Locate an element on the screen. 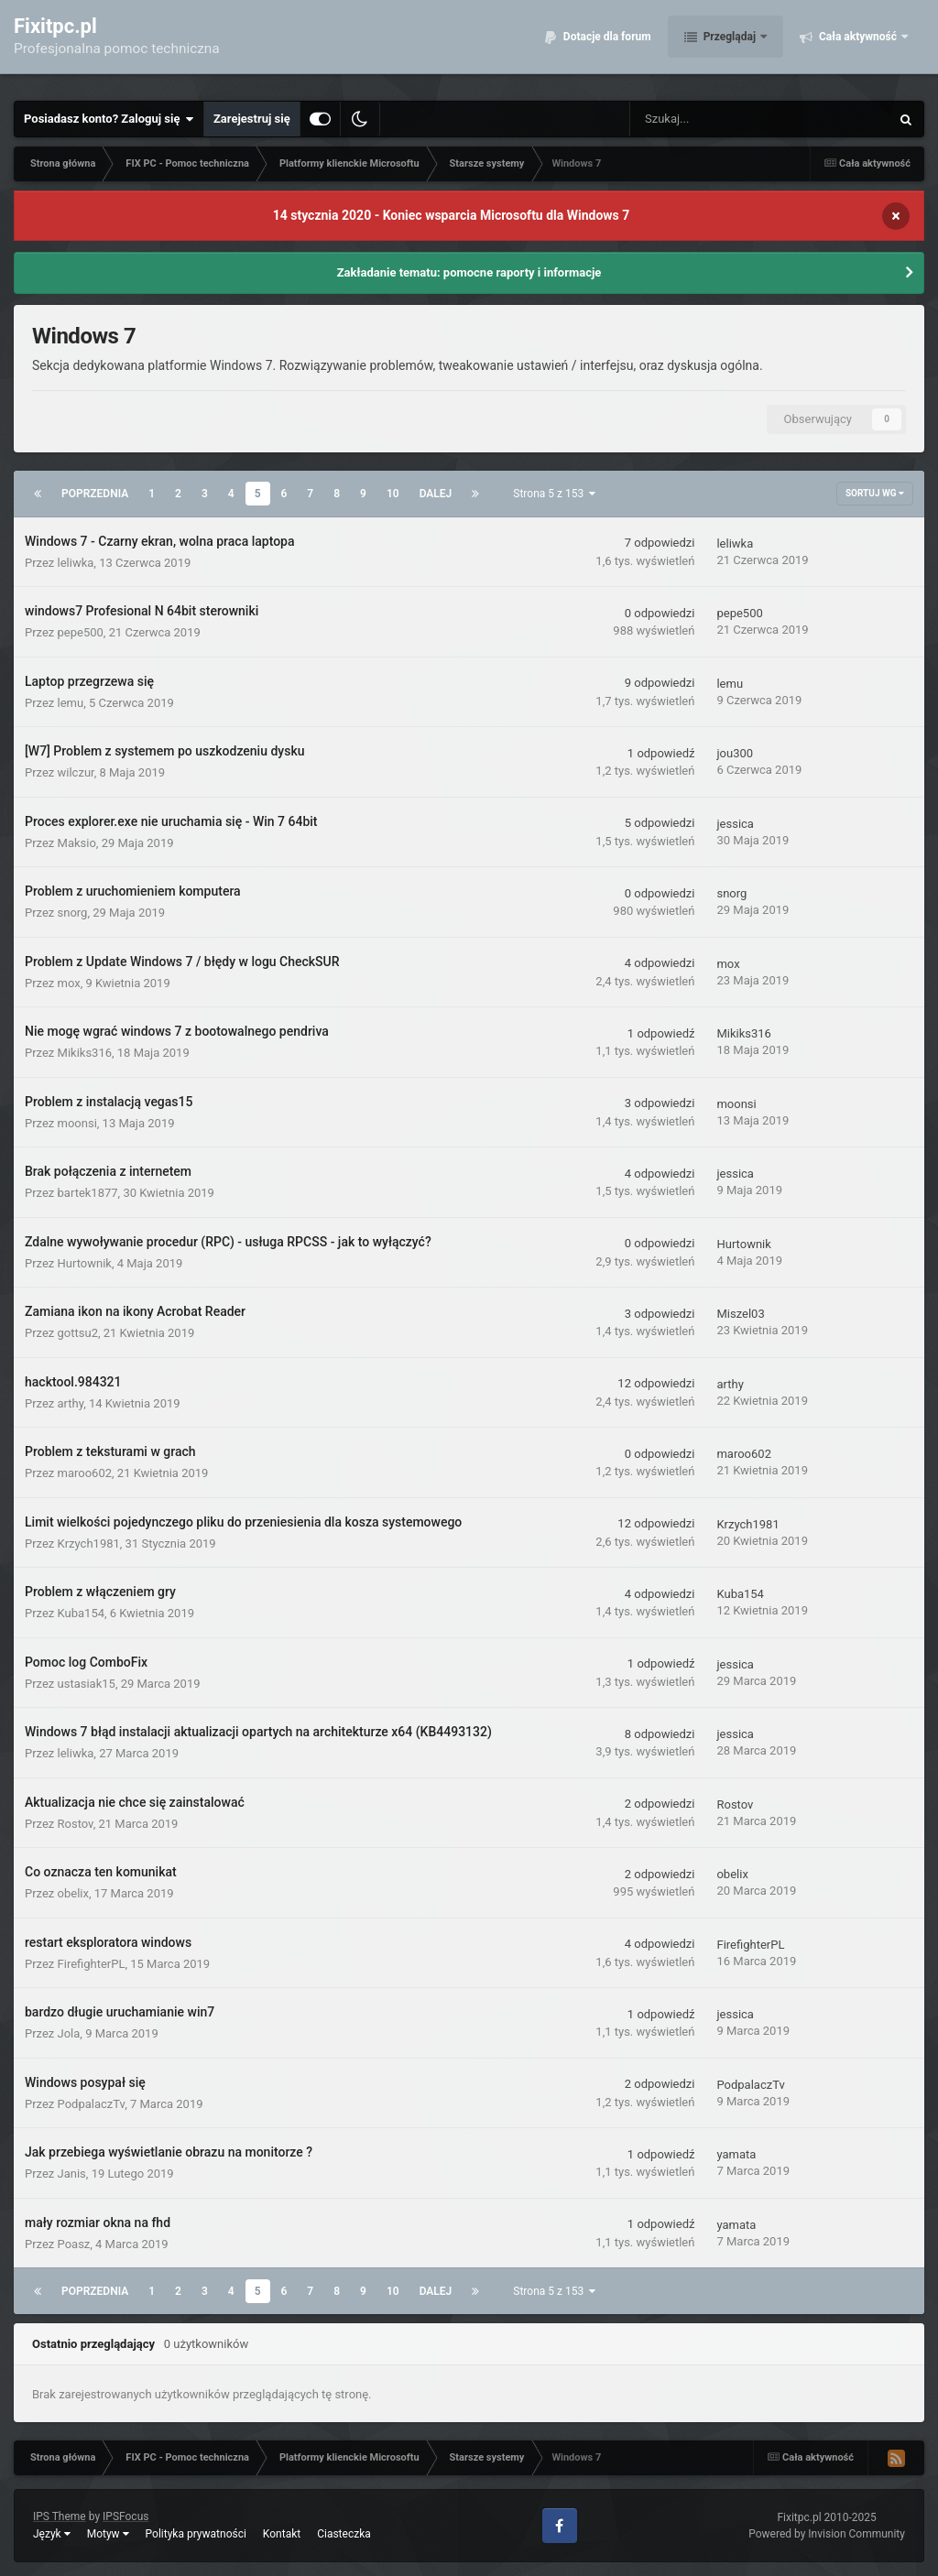  Dalej is located at coordinates (436, 493).